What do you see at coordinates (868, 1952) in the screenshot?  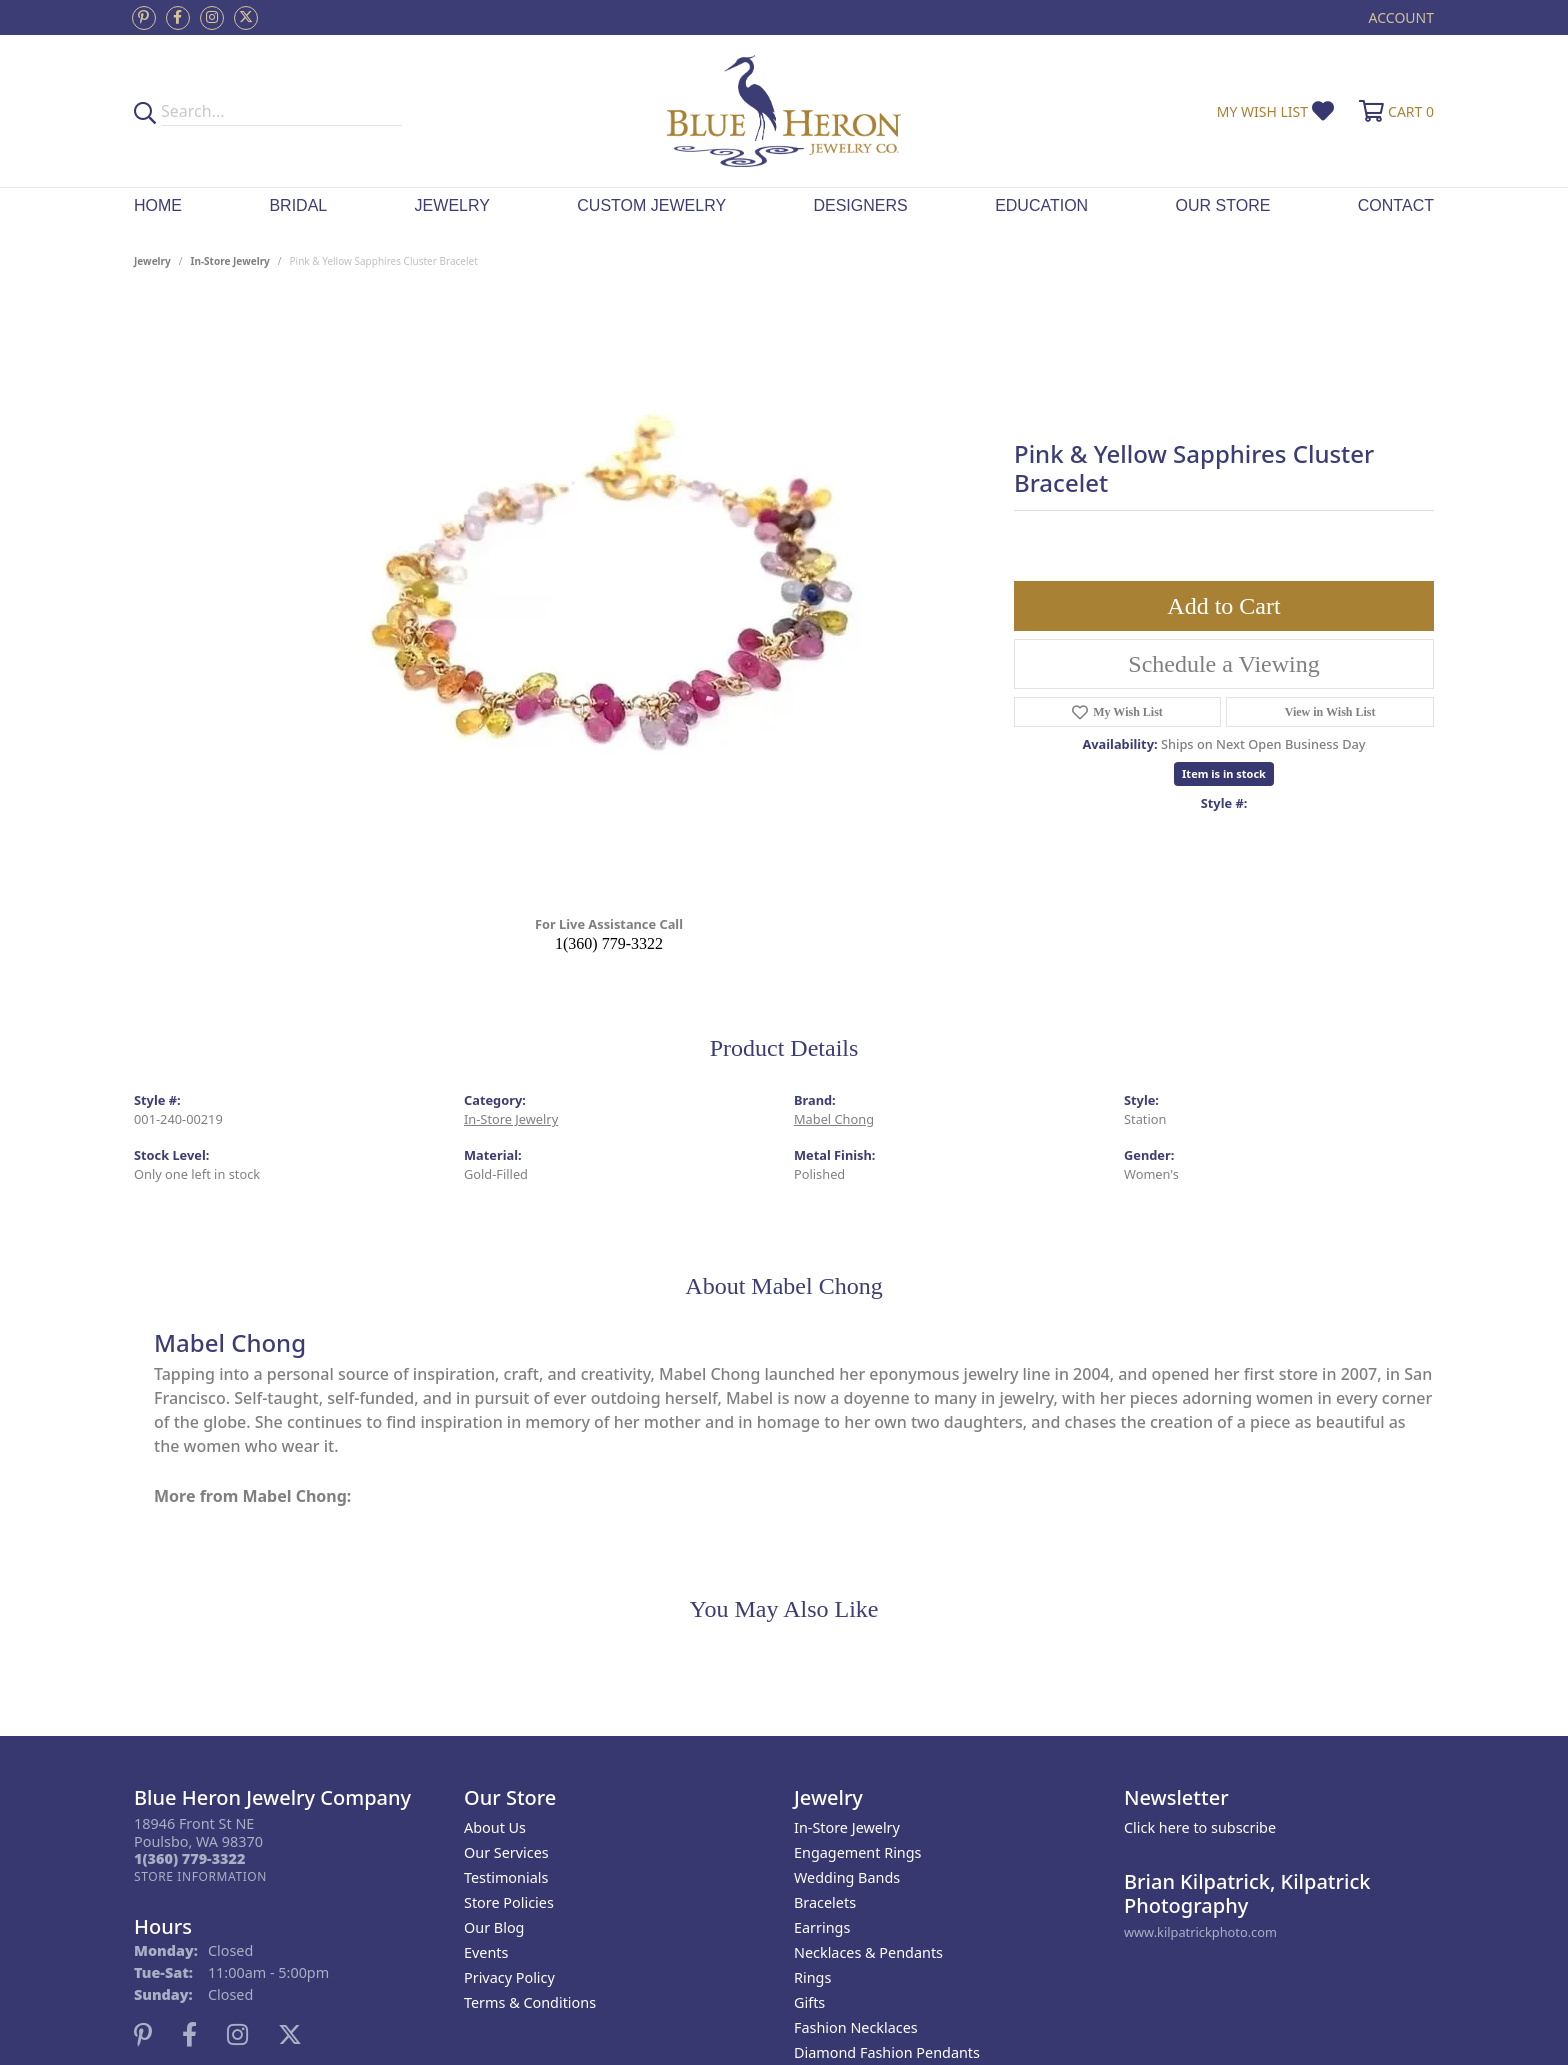 I see `Necklaces & Pendants [menuitem]` at bounding box center [868, 1952].